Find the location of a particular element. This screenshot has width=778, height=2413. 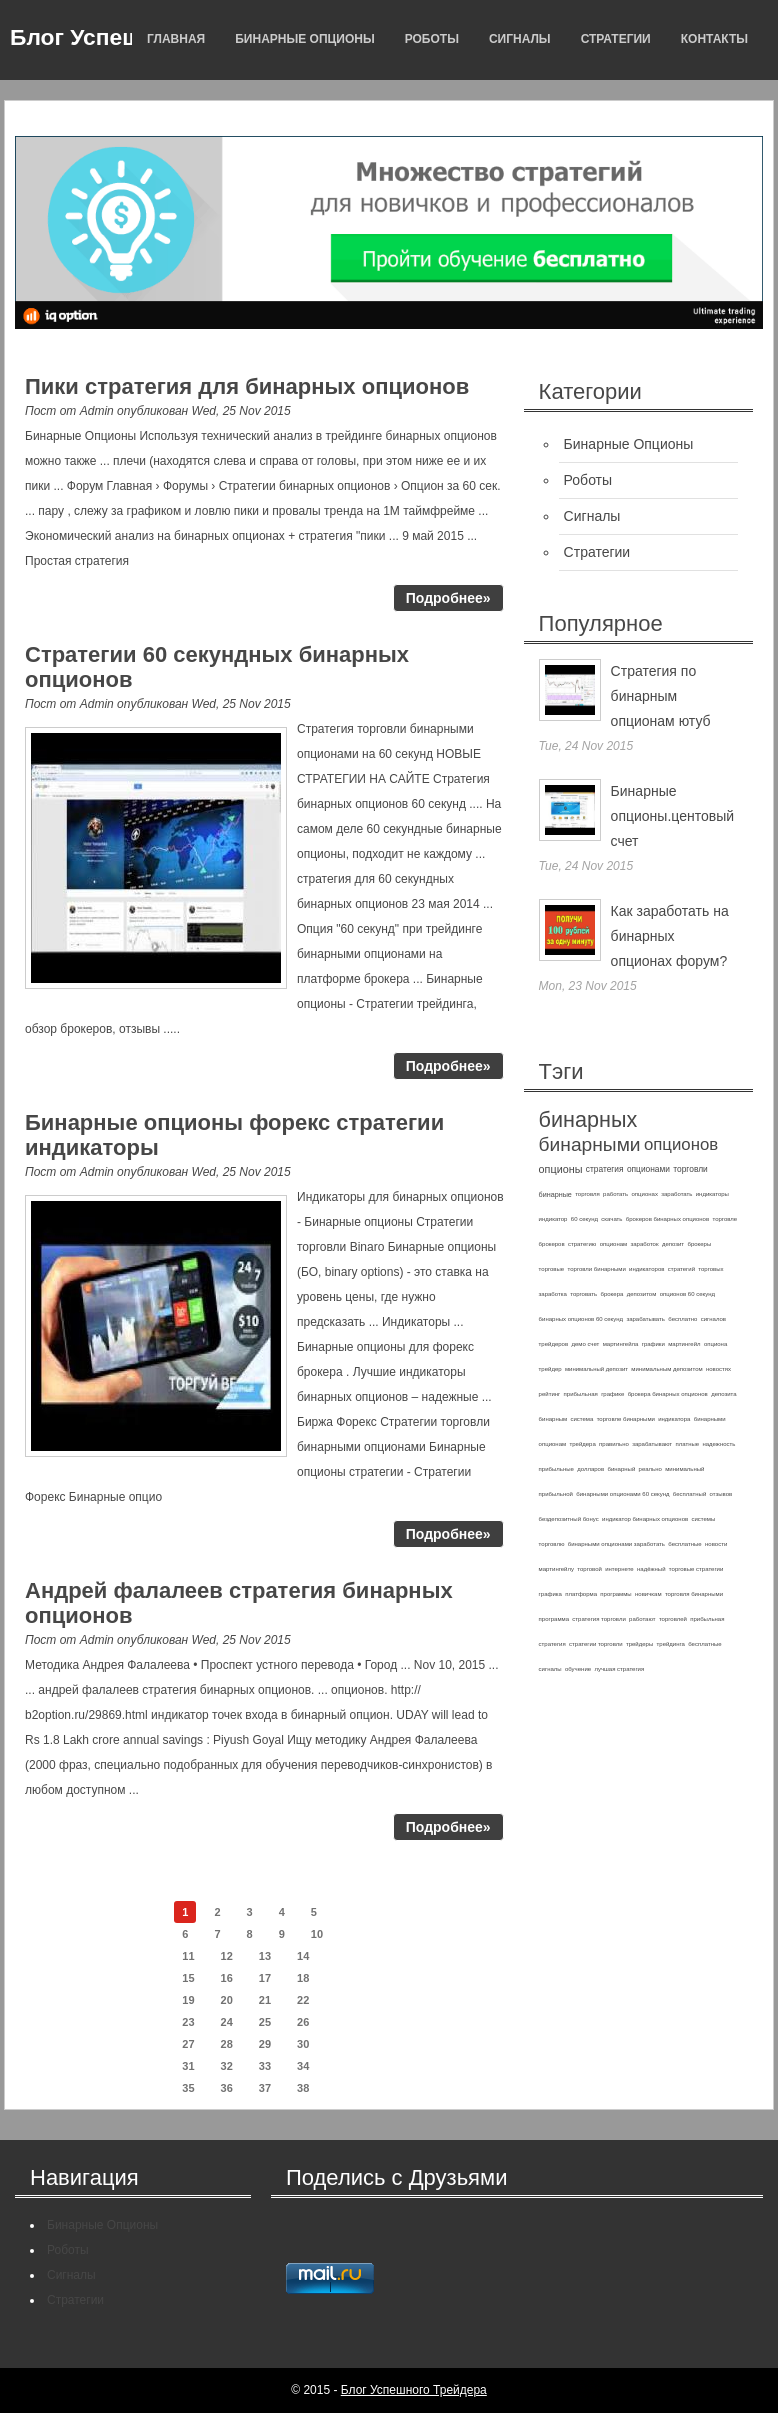

Как заработать на бинарных опционах форум? is located at coordinates (670, 936).